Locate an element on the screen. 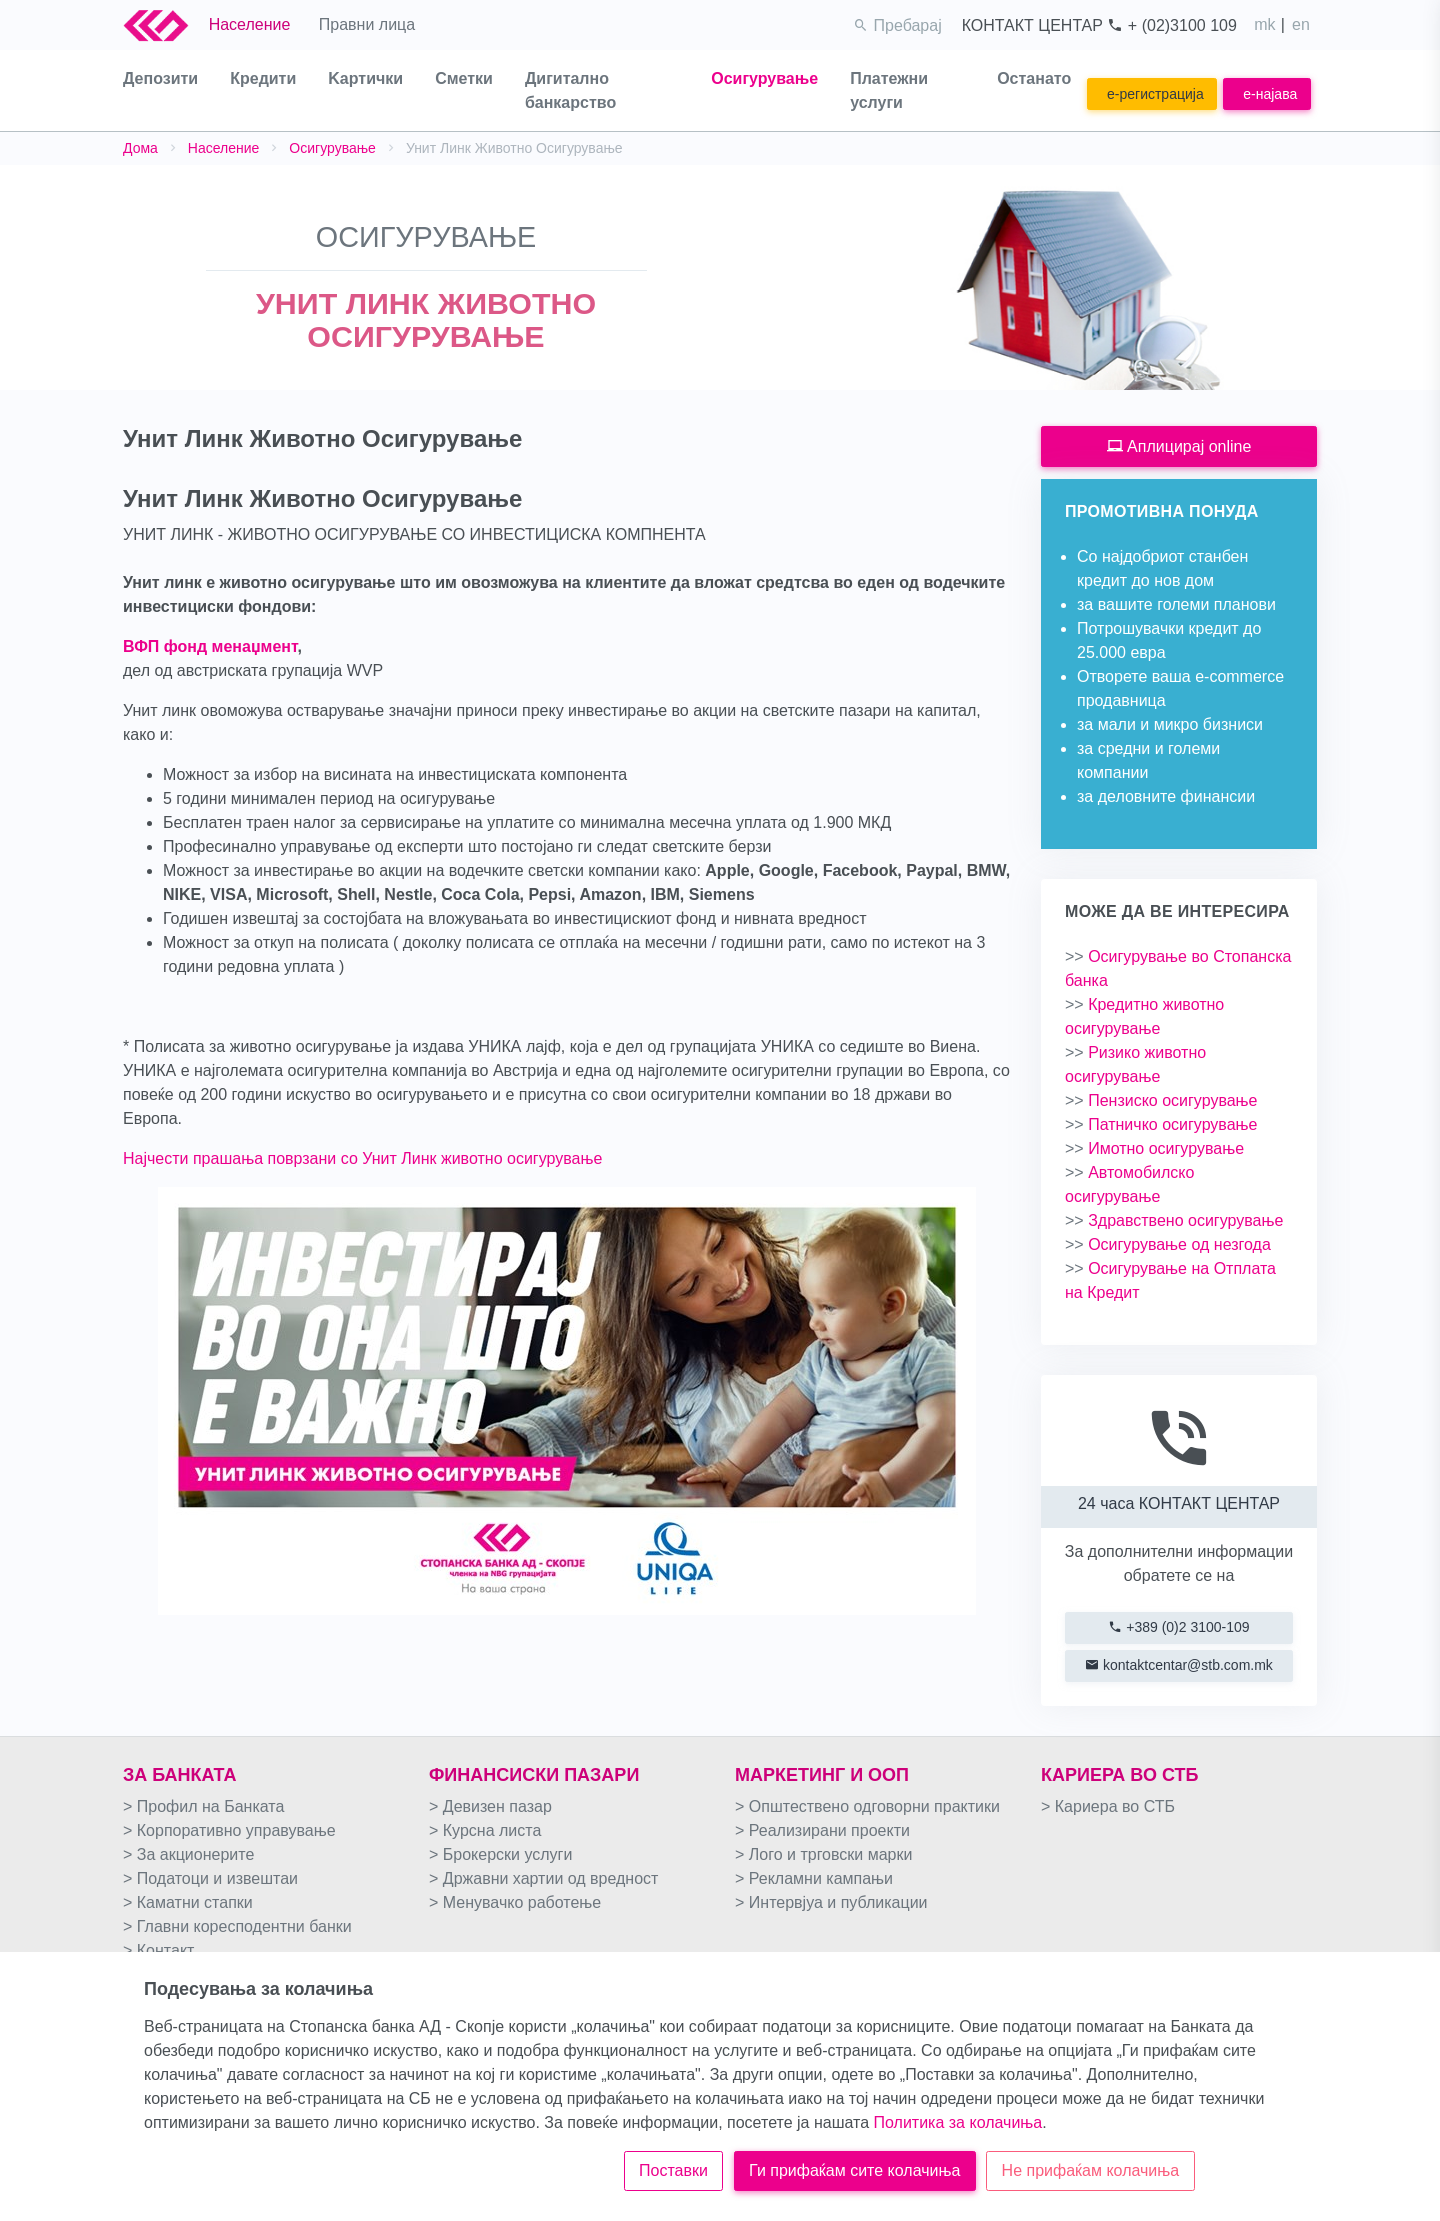 The image size is (1440, 2221). Платежни услуги [button] is located at coordinates (889, 90).